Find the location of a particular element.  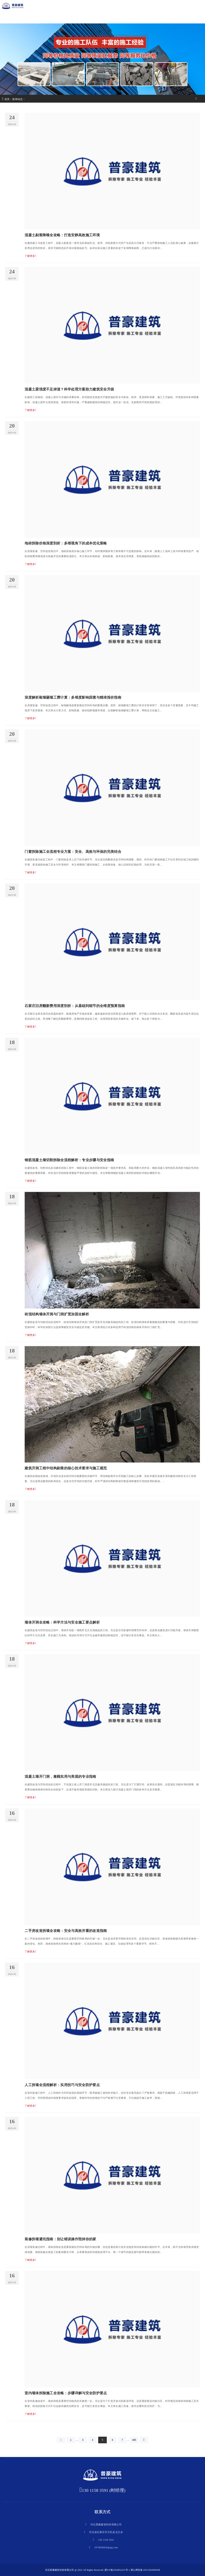

墙体开洞全攻略：科学方法与安全施工要点解析 is located at coordinates (62, 1622).